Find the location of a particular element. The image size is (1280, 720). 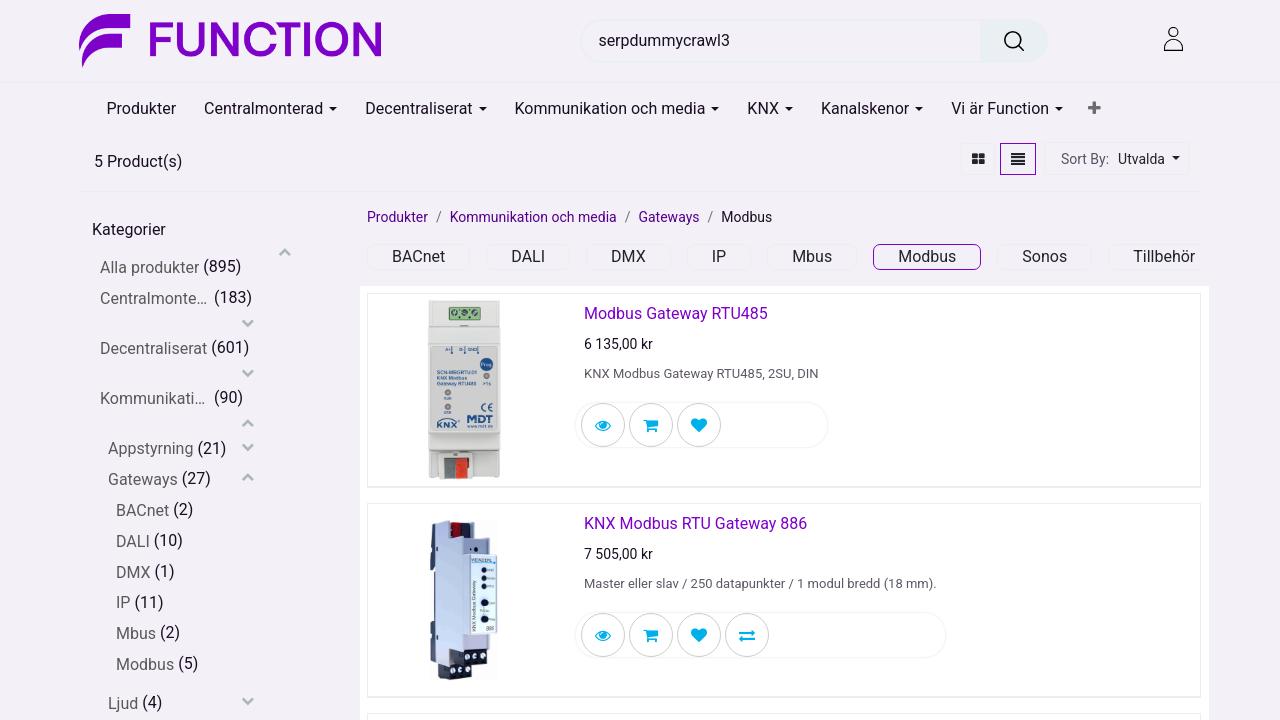

BACnet is located at coordinates (142, 510).